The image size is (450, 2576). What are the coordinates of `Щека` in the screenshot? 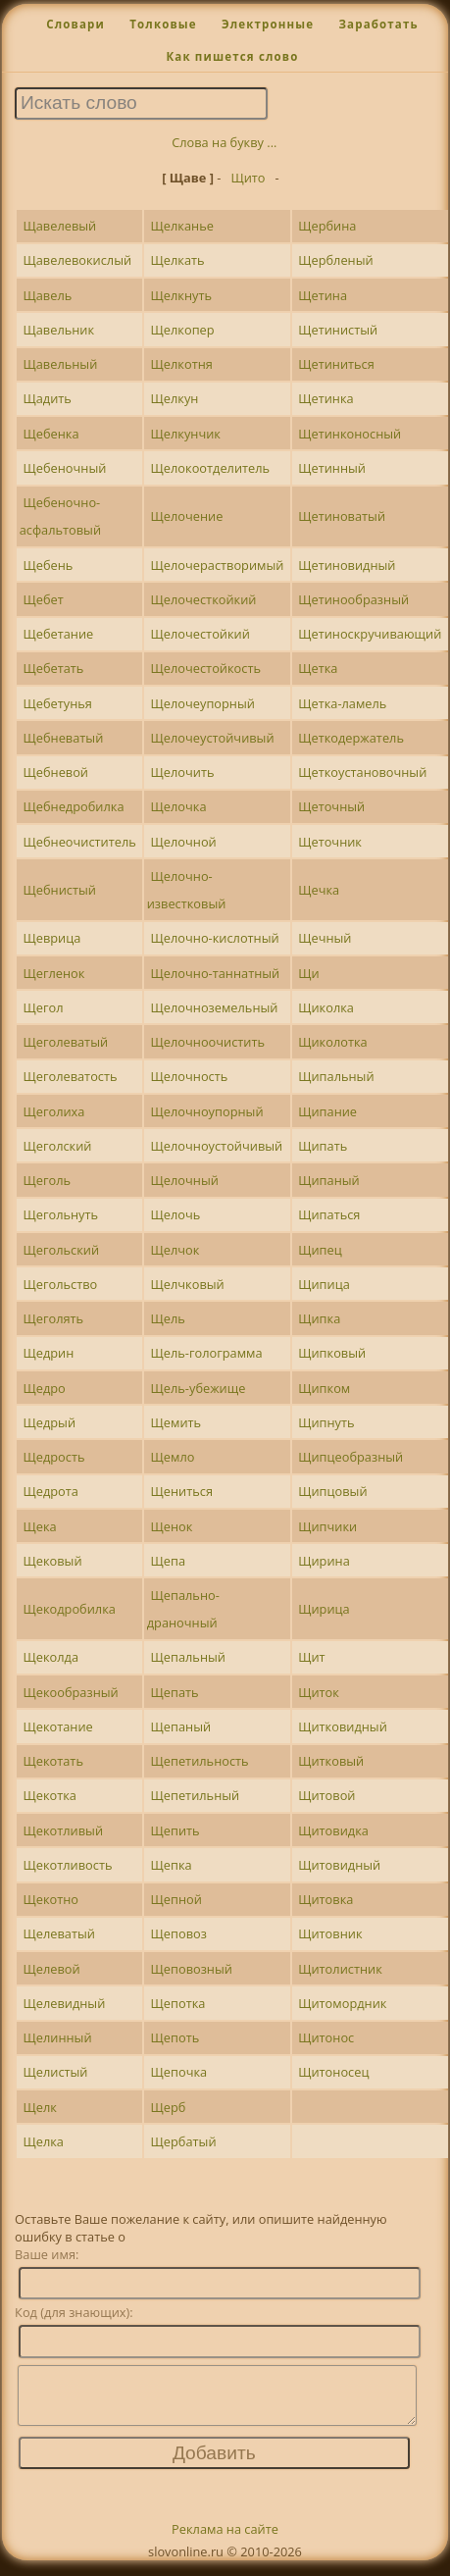 It's located at (39, 1526).